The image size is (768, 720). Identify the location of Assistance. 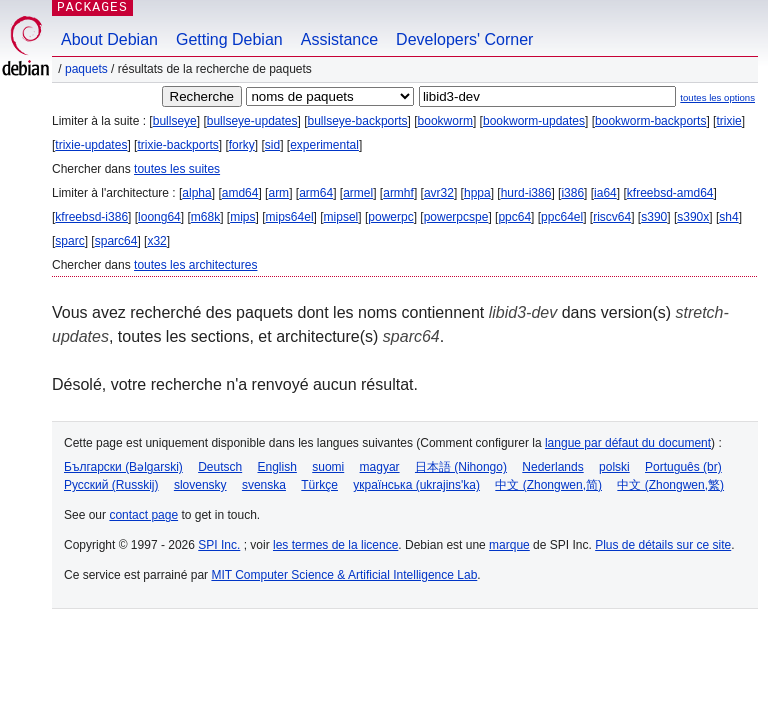
(339, 39).